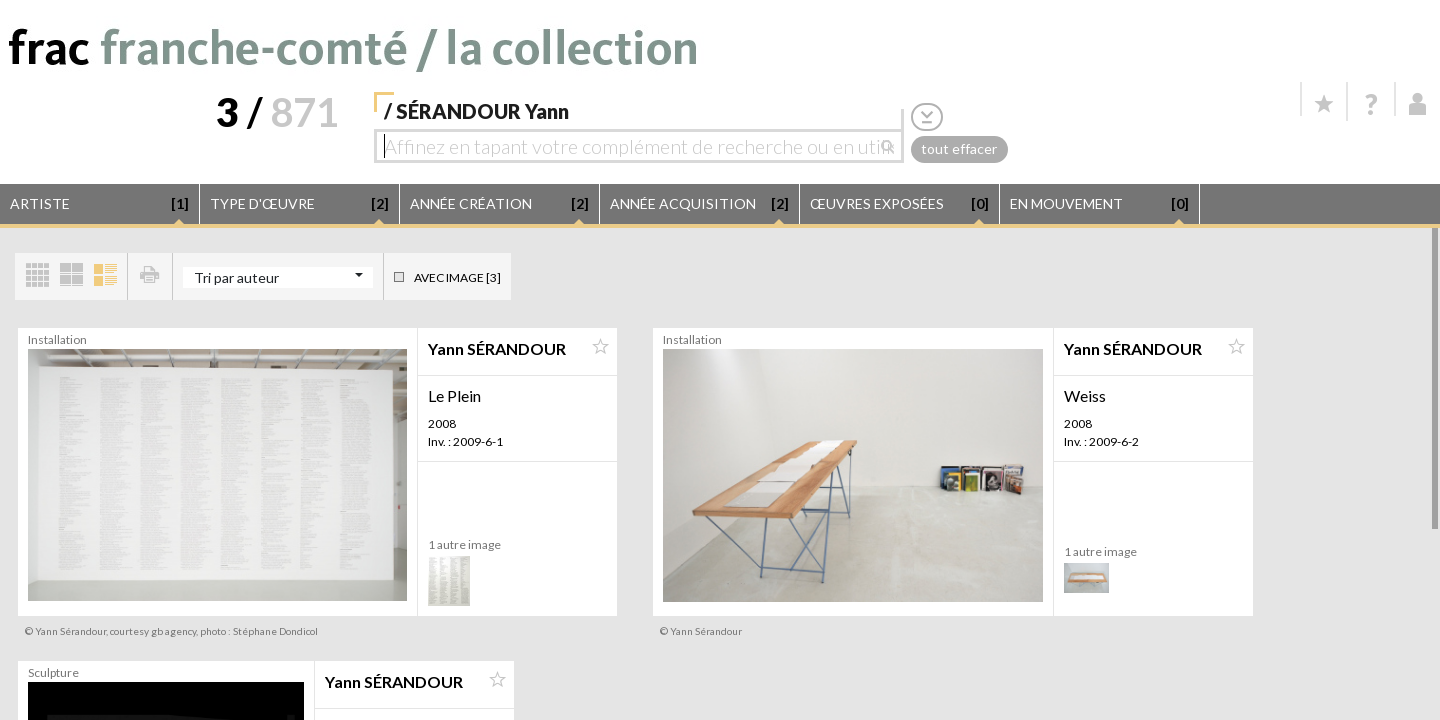 The image size is (1440, 720). Describe the element at coordinates (457, 277) in the screenshot. I see `Avec image [3]` at that location.